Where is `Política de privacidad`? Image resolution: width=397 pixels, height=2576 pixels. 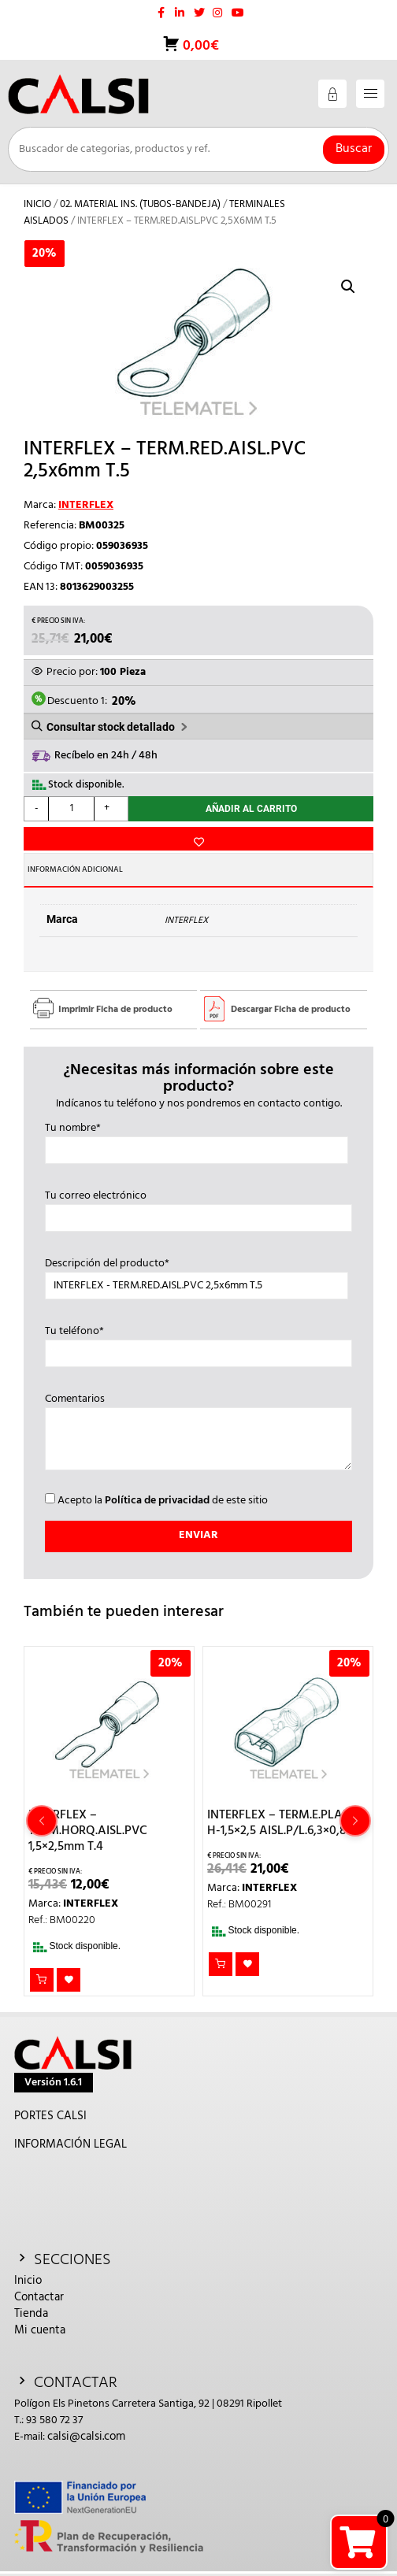
Política de privacidad is located at coordinates (157, 1501).